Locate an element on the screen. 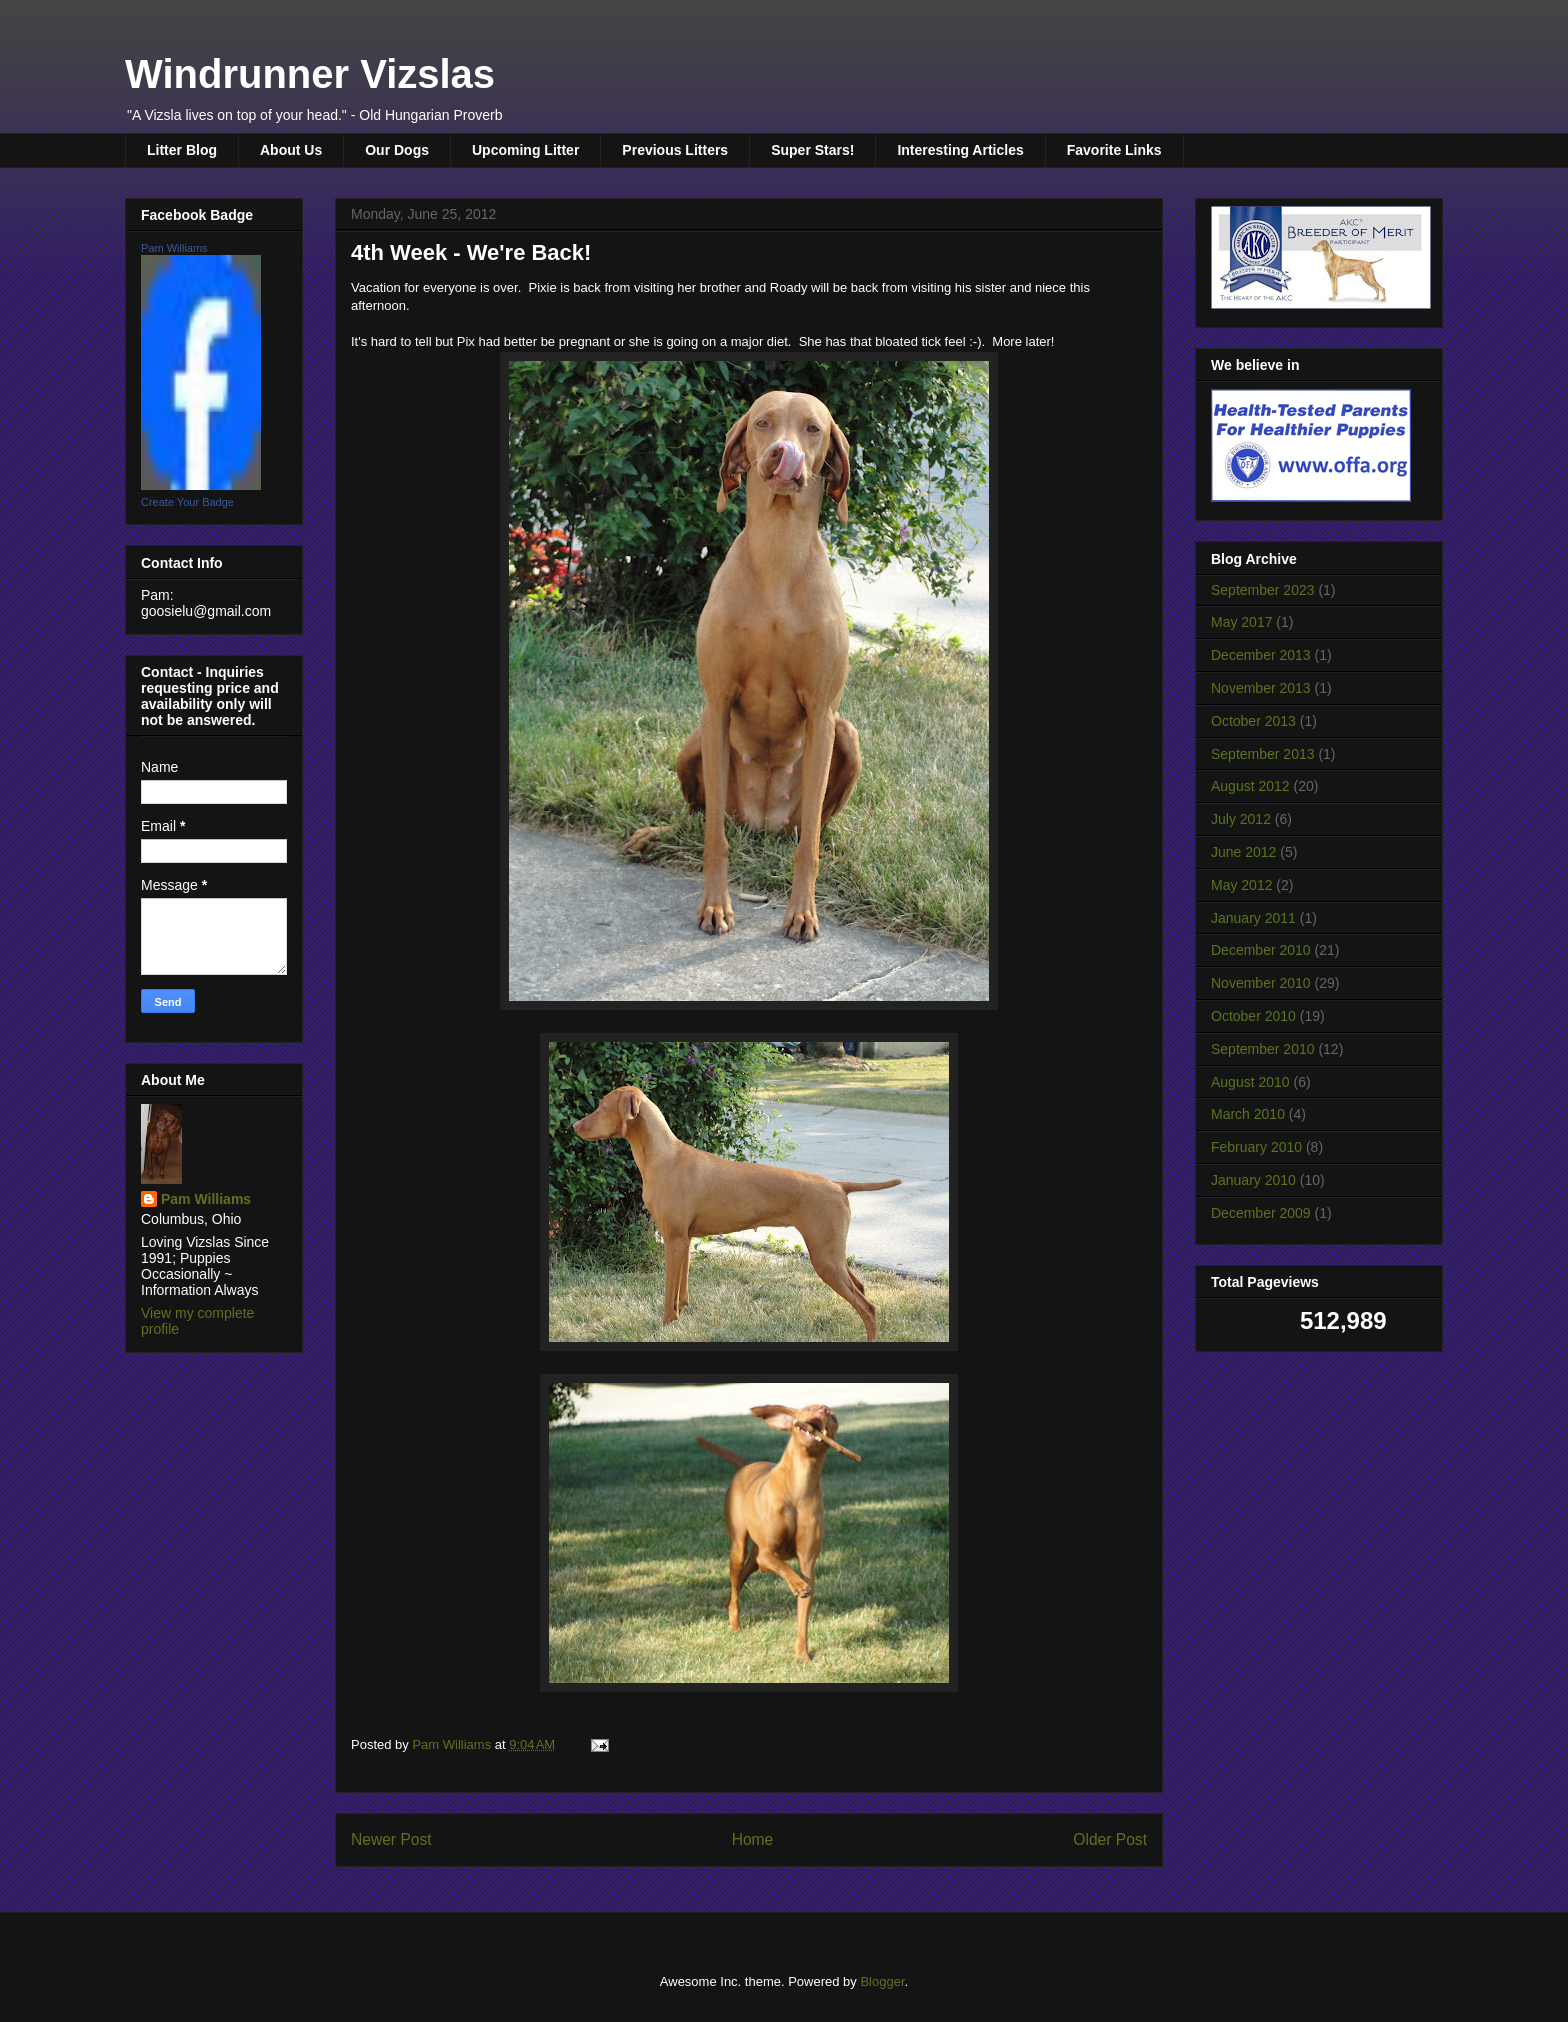  About Us is located at coordinates (291, 150).